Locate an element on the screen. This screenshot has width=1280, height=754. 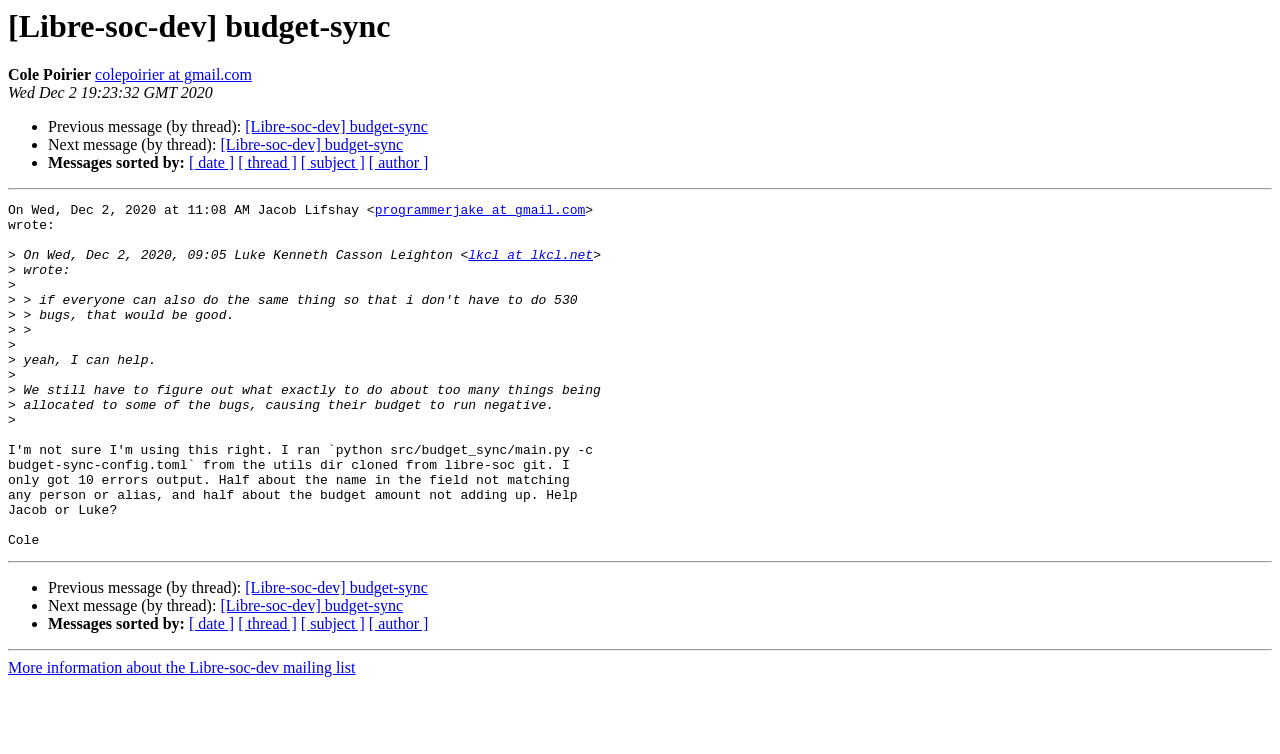
colepoirier at gmail.com is located at coordinates (173, 74).